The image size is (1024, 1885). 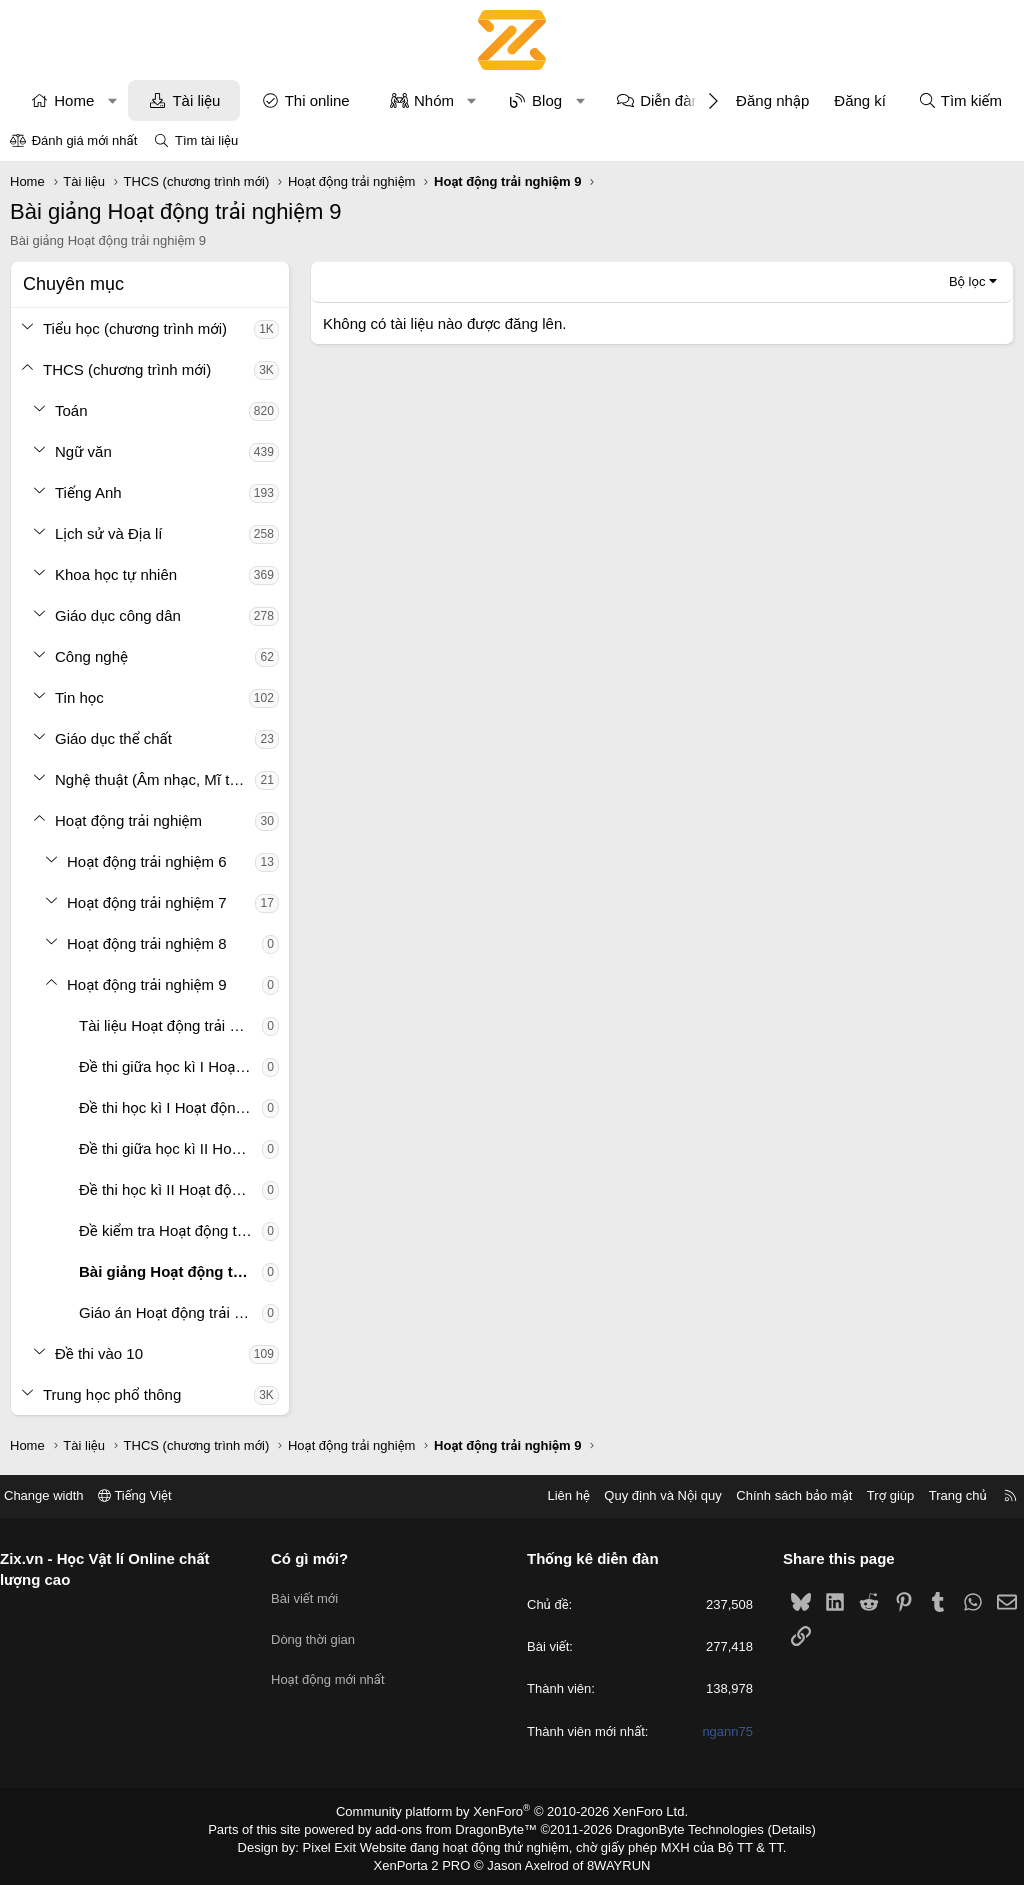 What do you see at coordinates (112, 1394) in the screenshot?
I see `Trung học phổ thông` at bounding box center [112, 1394].